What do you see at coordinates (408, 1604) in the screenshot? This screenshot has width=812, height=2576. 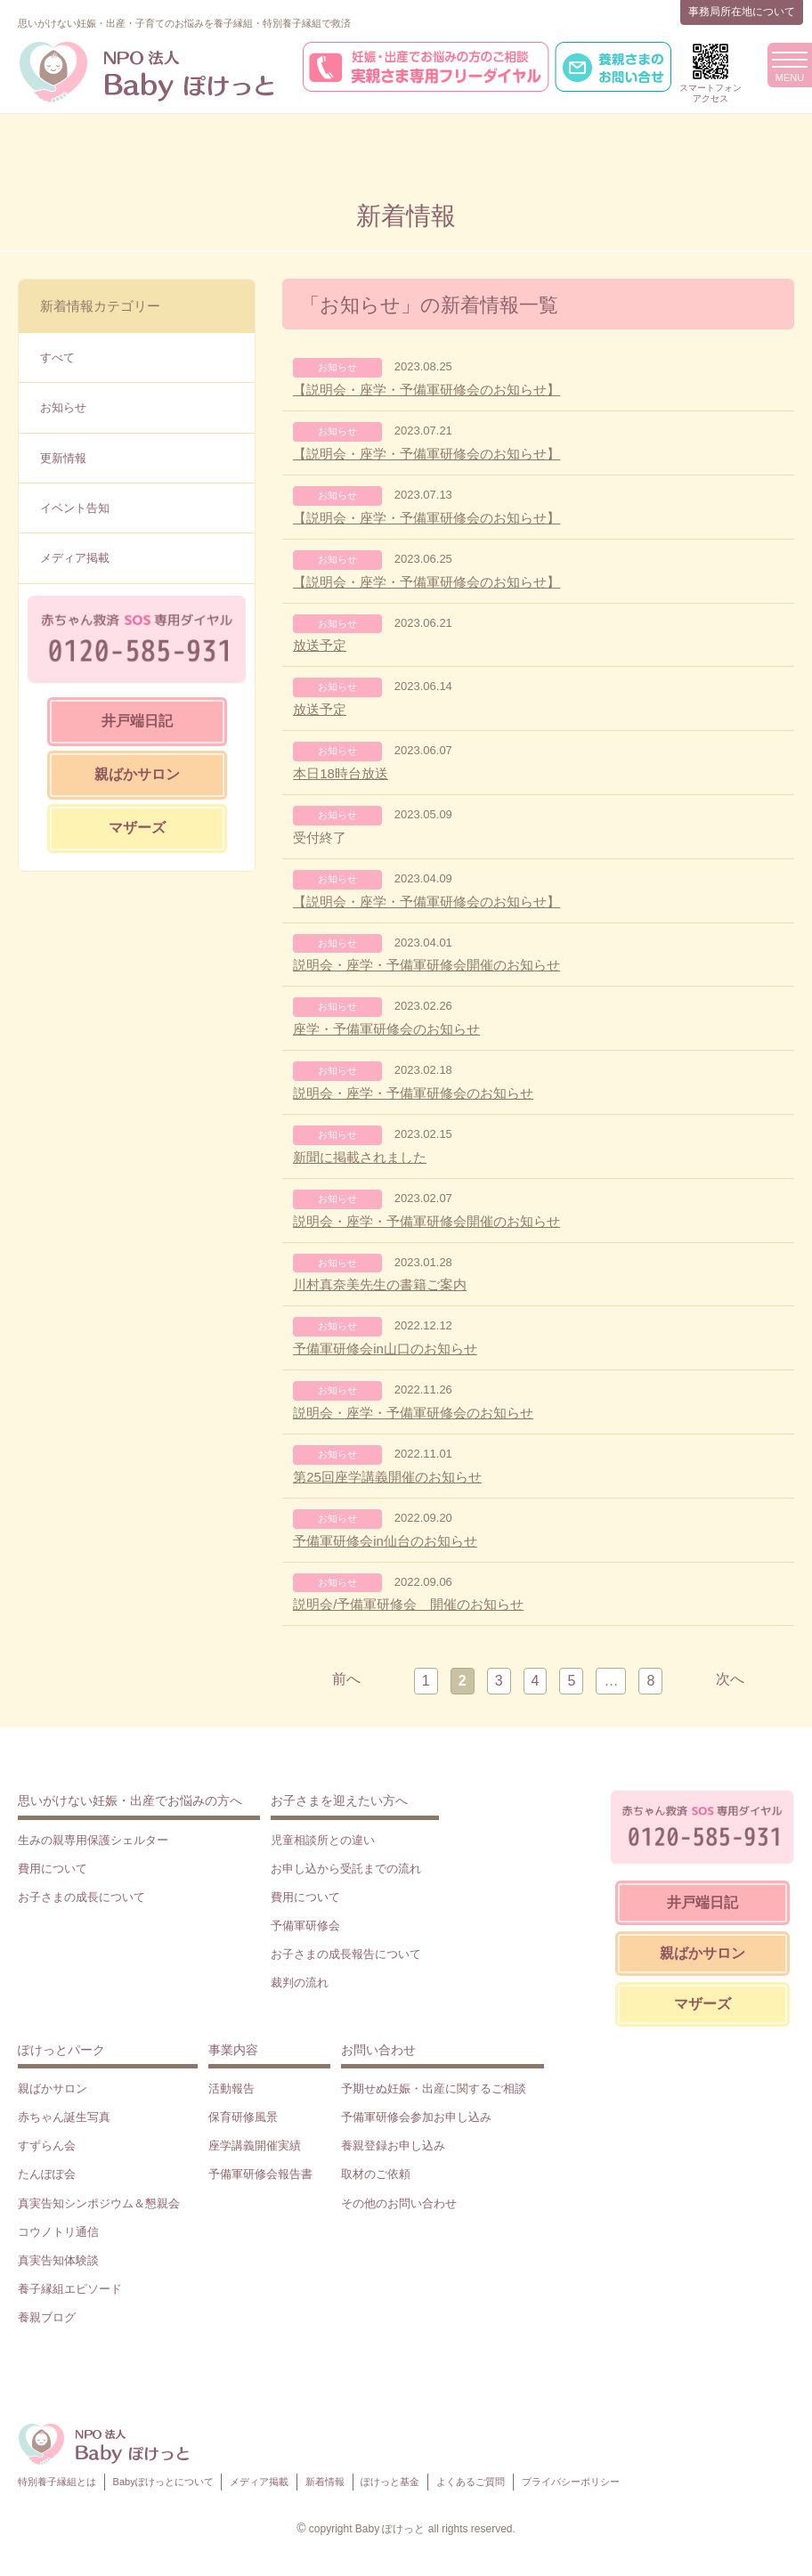 I see `説明会/予備軍研修会 開催のお知らせ` at bounding box center [408, 1604].